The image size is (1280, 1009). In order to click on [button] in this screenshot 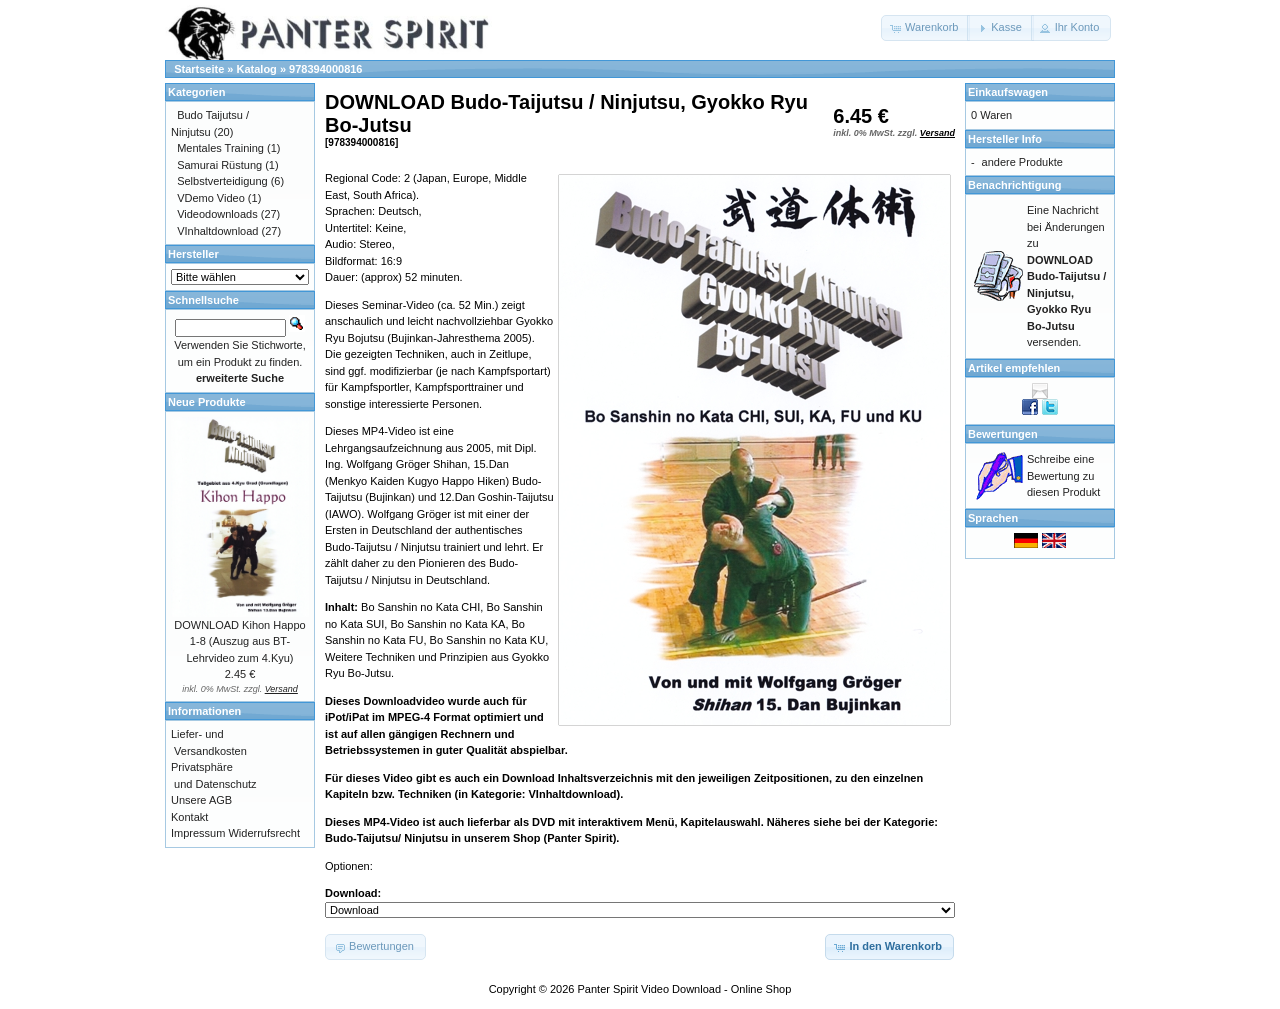, I will do `click(925, 28)`.